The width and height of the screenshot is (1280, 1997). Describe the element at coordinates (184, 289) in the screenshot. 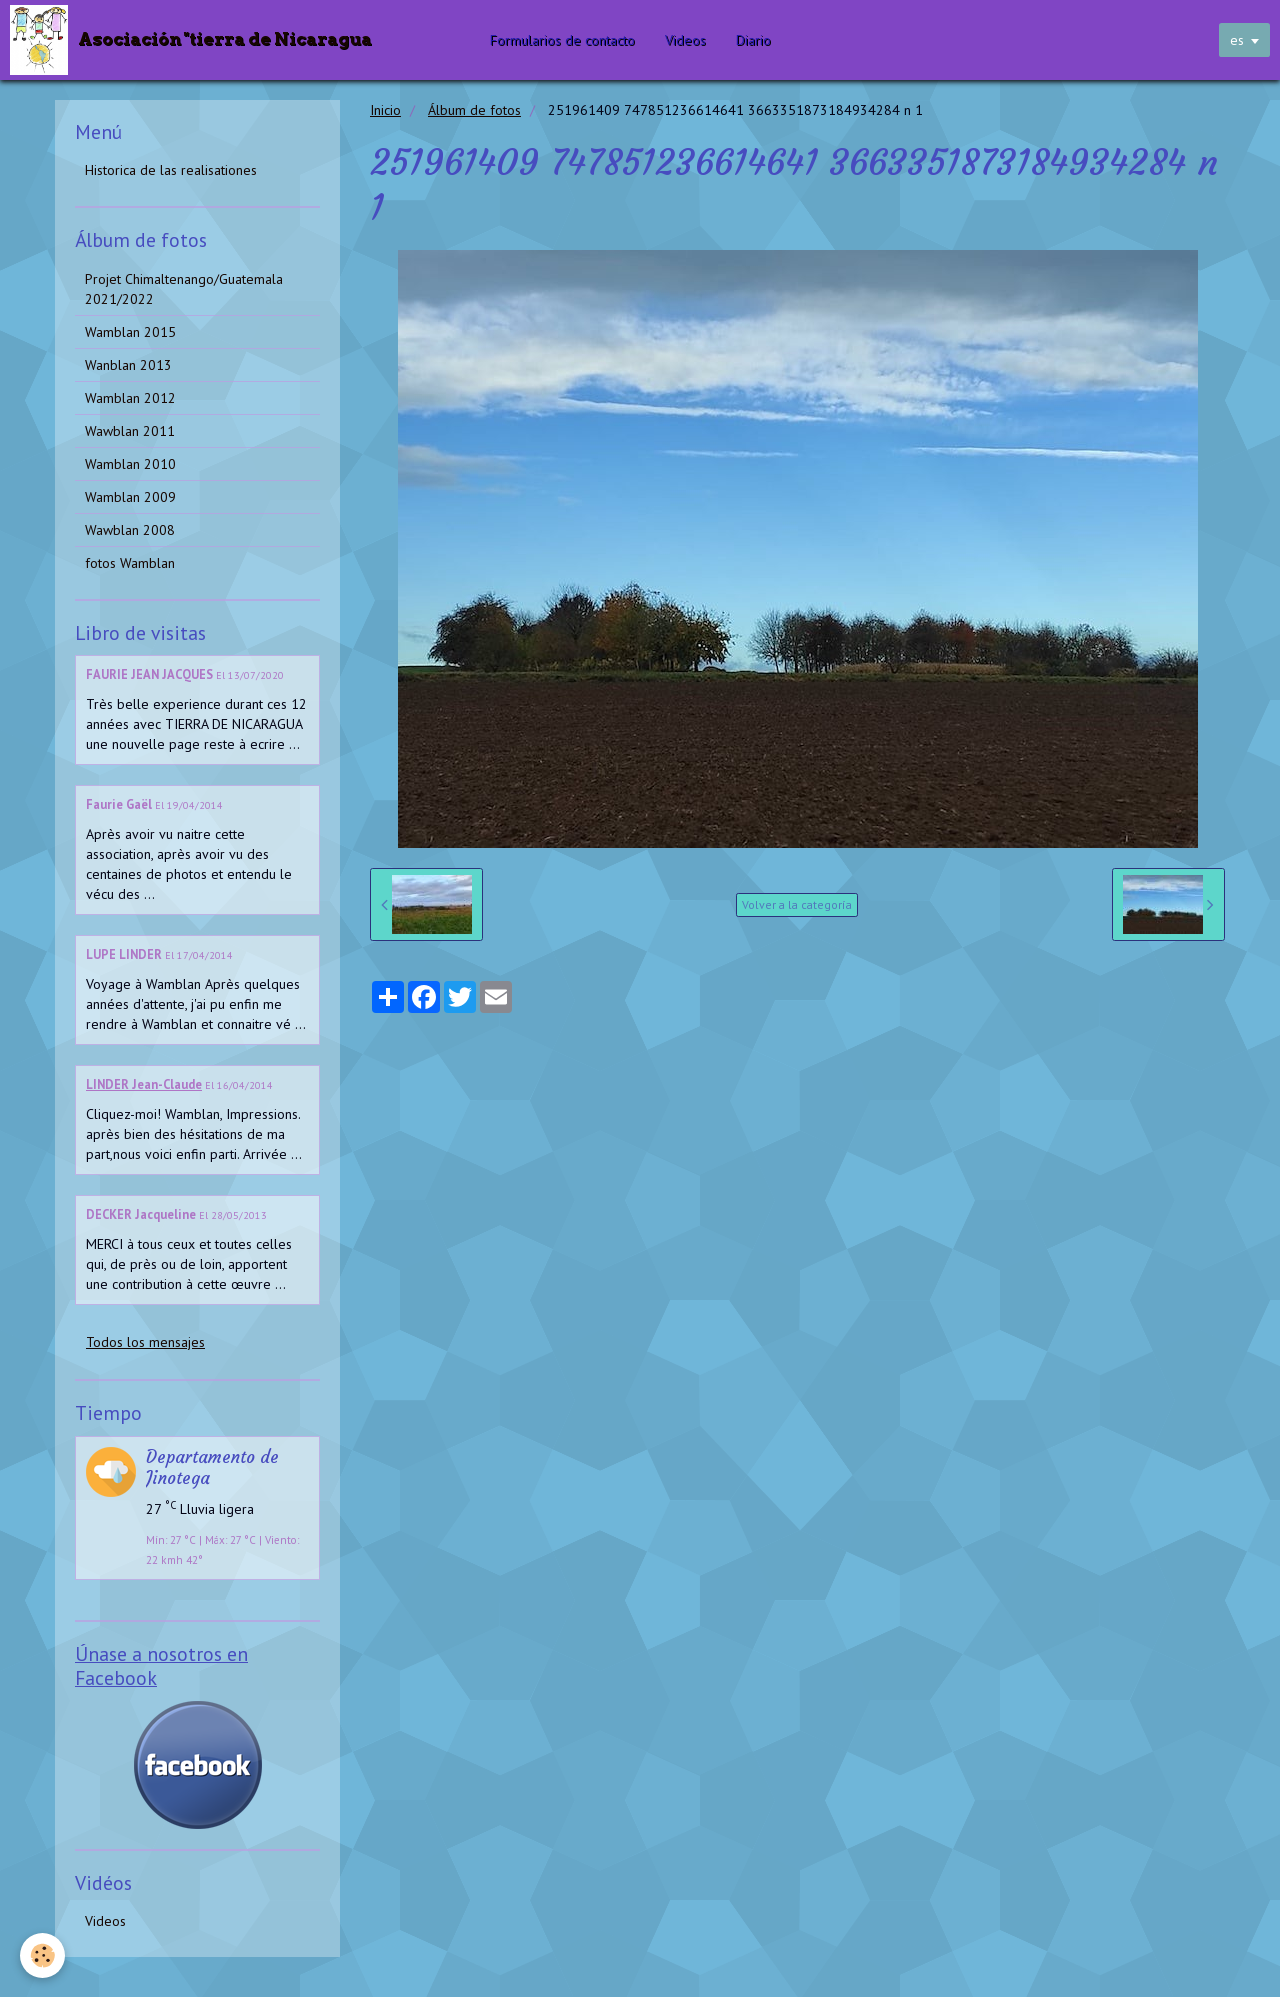

I see `Projet Chimaltenango/Guatemala 2021/2022` at that location.